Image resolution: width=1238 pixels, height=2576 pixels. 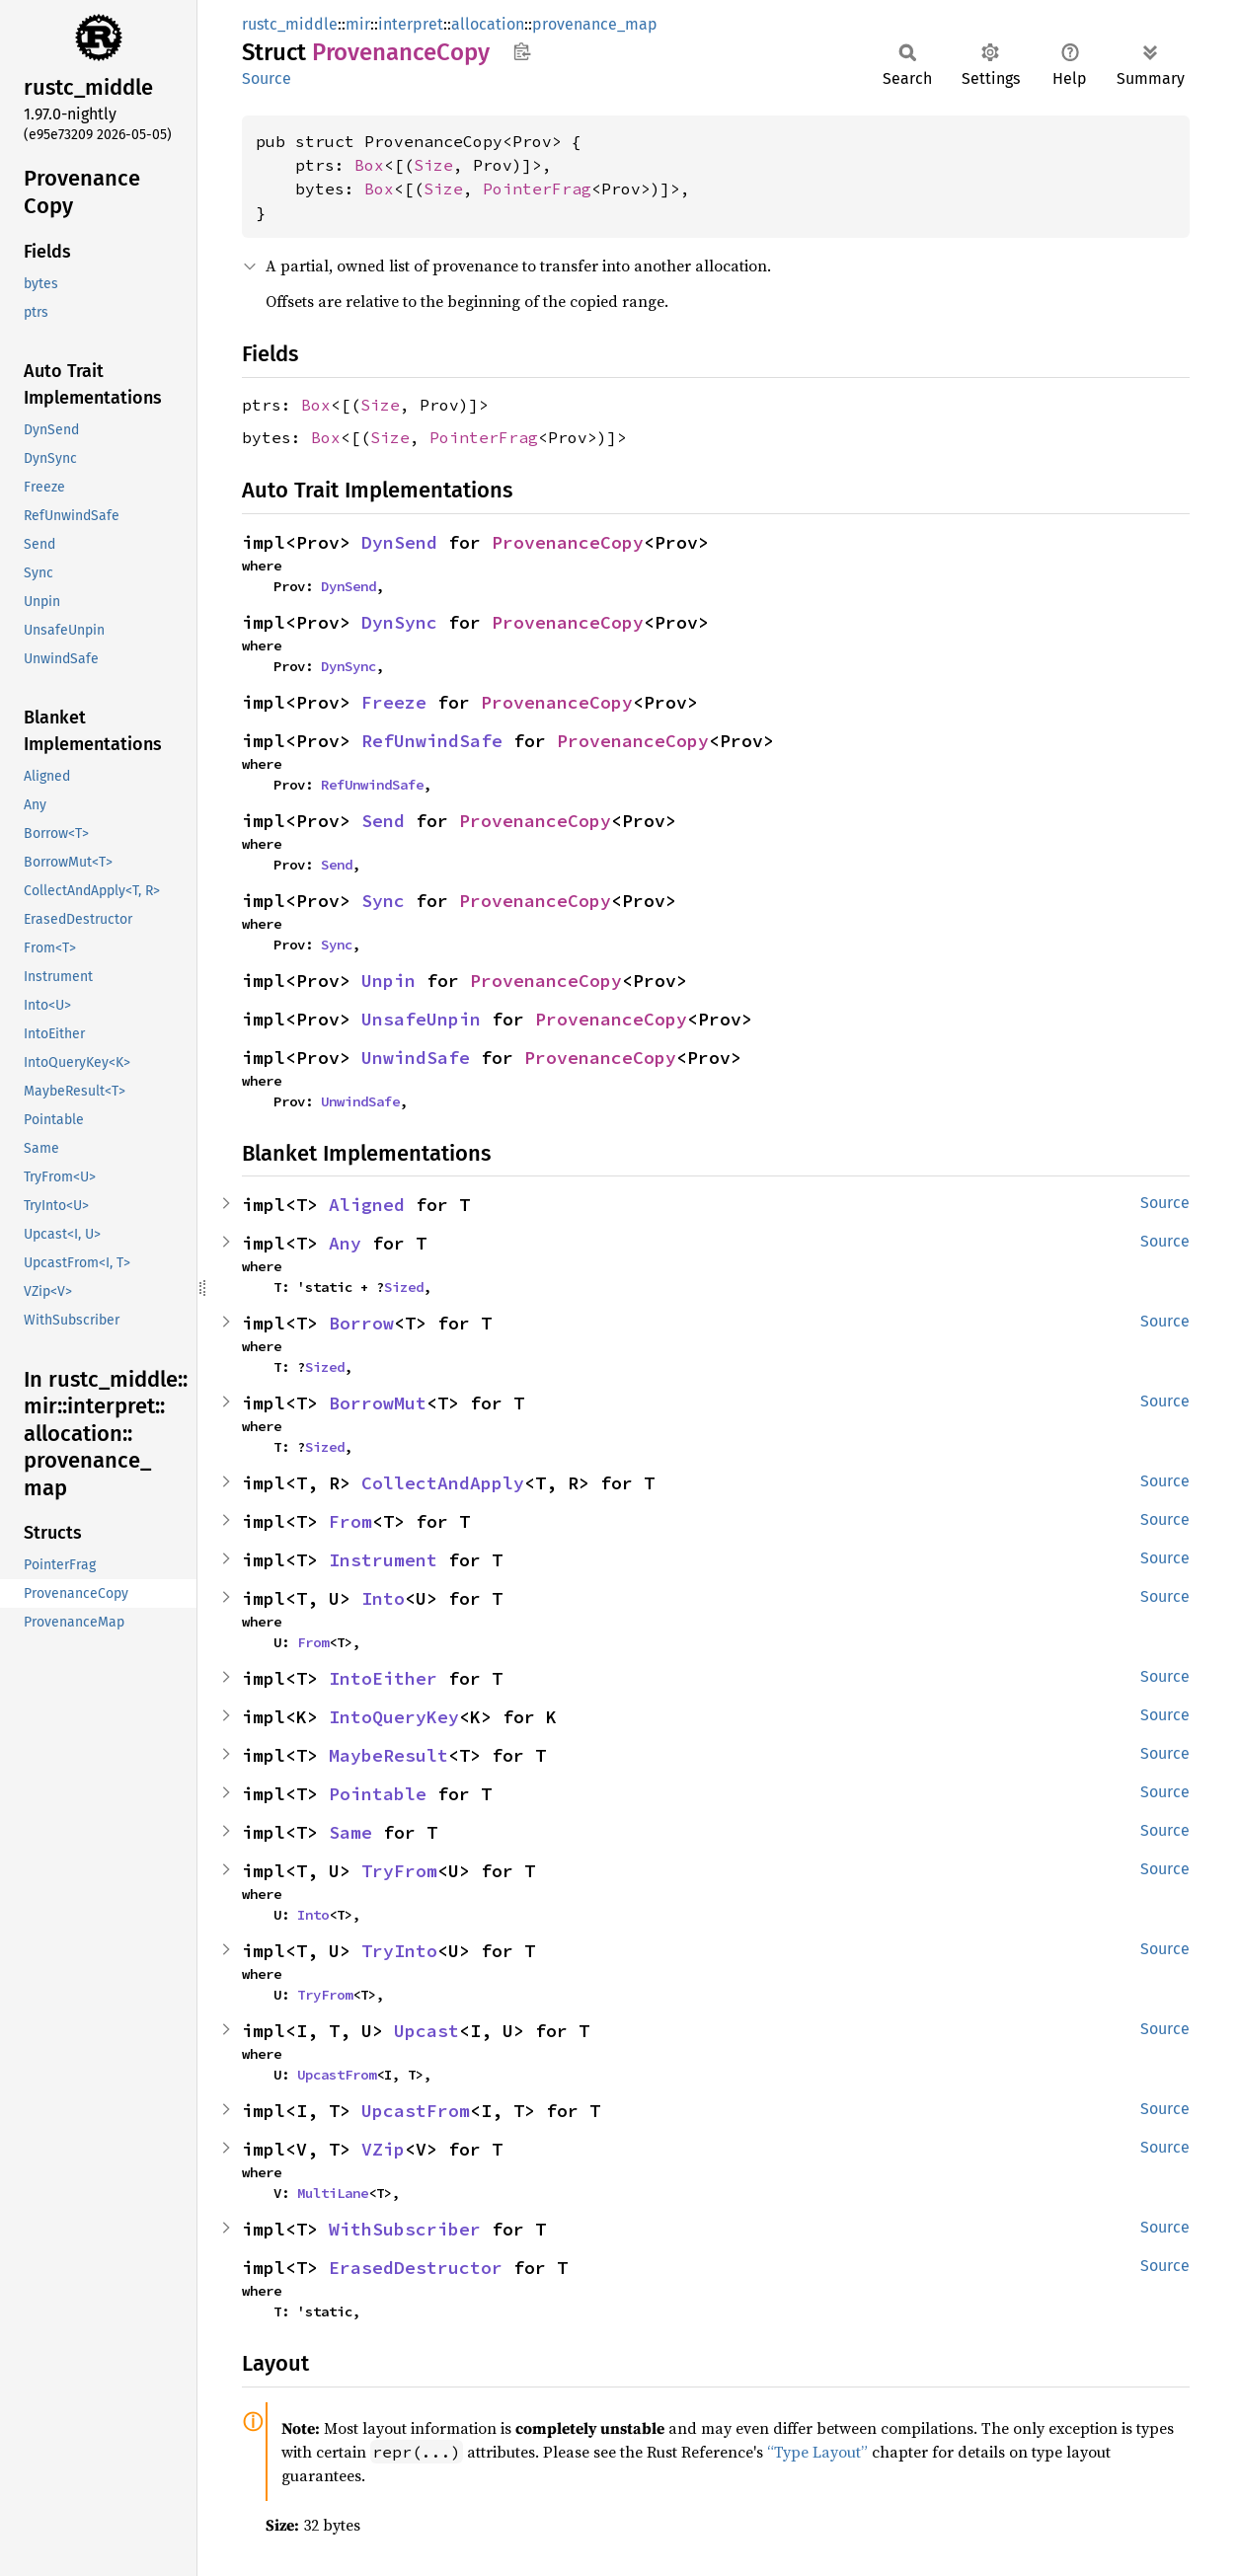 What do you see at coordinates (383, 2149) in the screenshot?
I see `VZip` at bounding box center [383, 2149].